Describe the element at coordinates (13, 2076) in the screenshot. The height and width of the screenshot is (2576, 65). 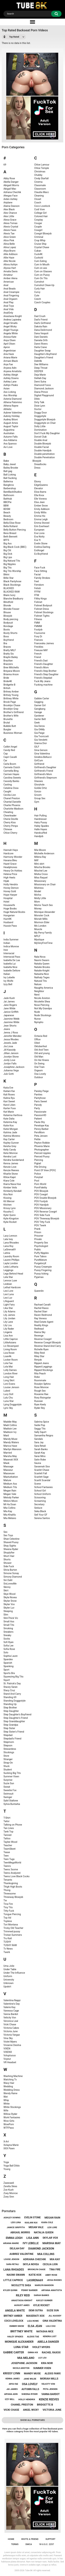
I see `Washing Machine` at that location.